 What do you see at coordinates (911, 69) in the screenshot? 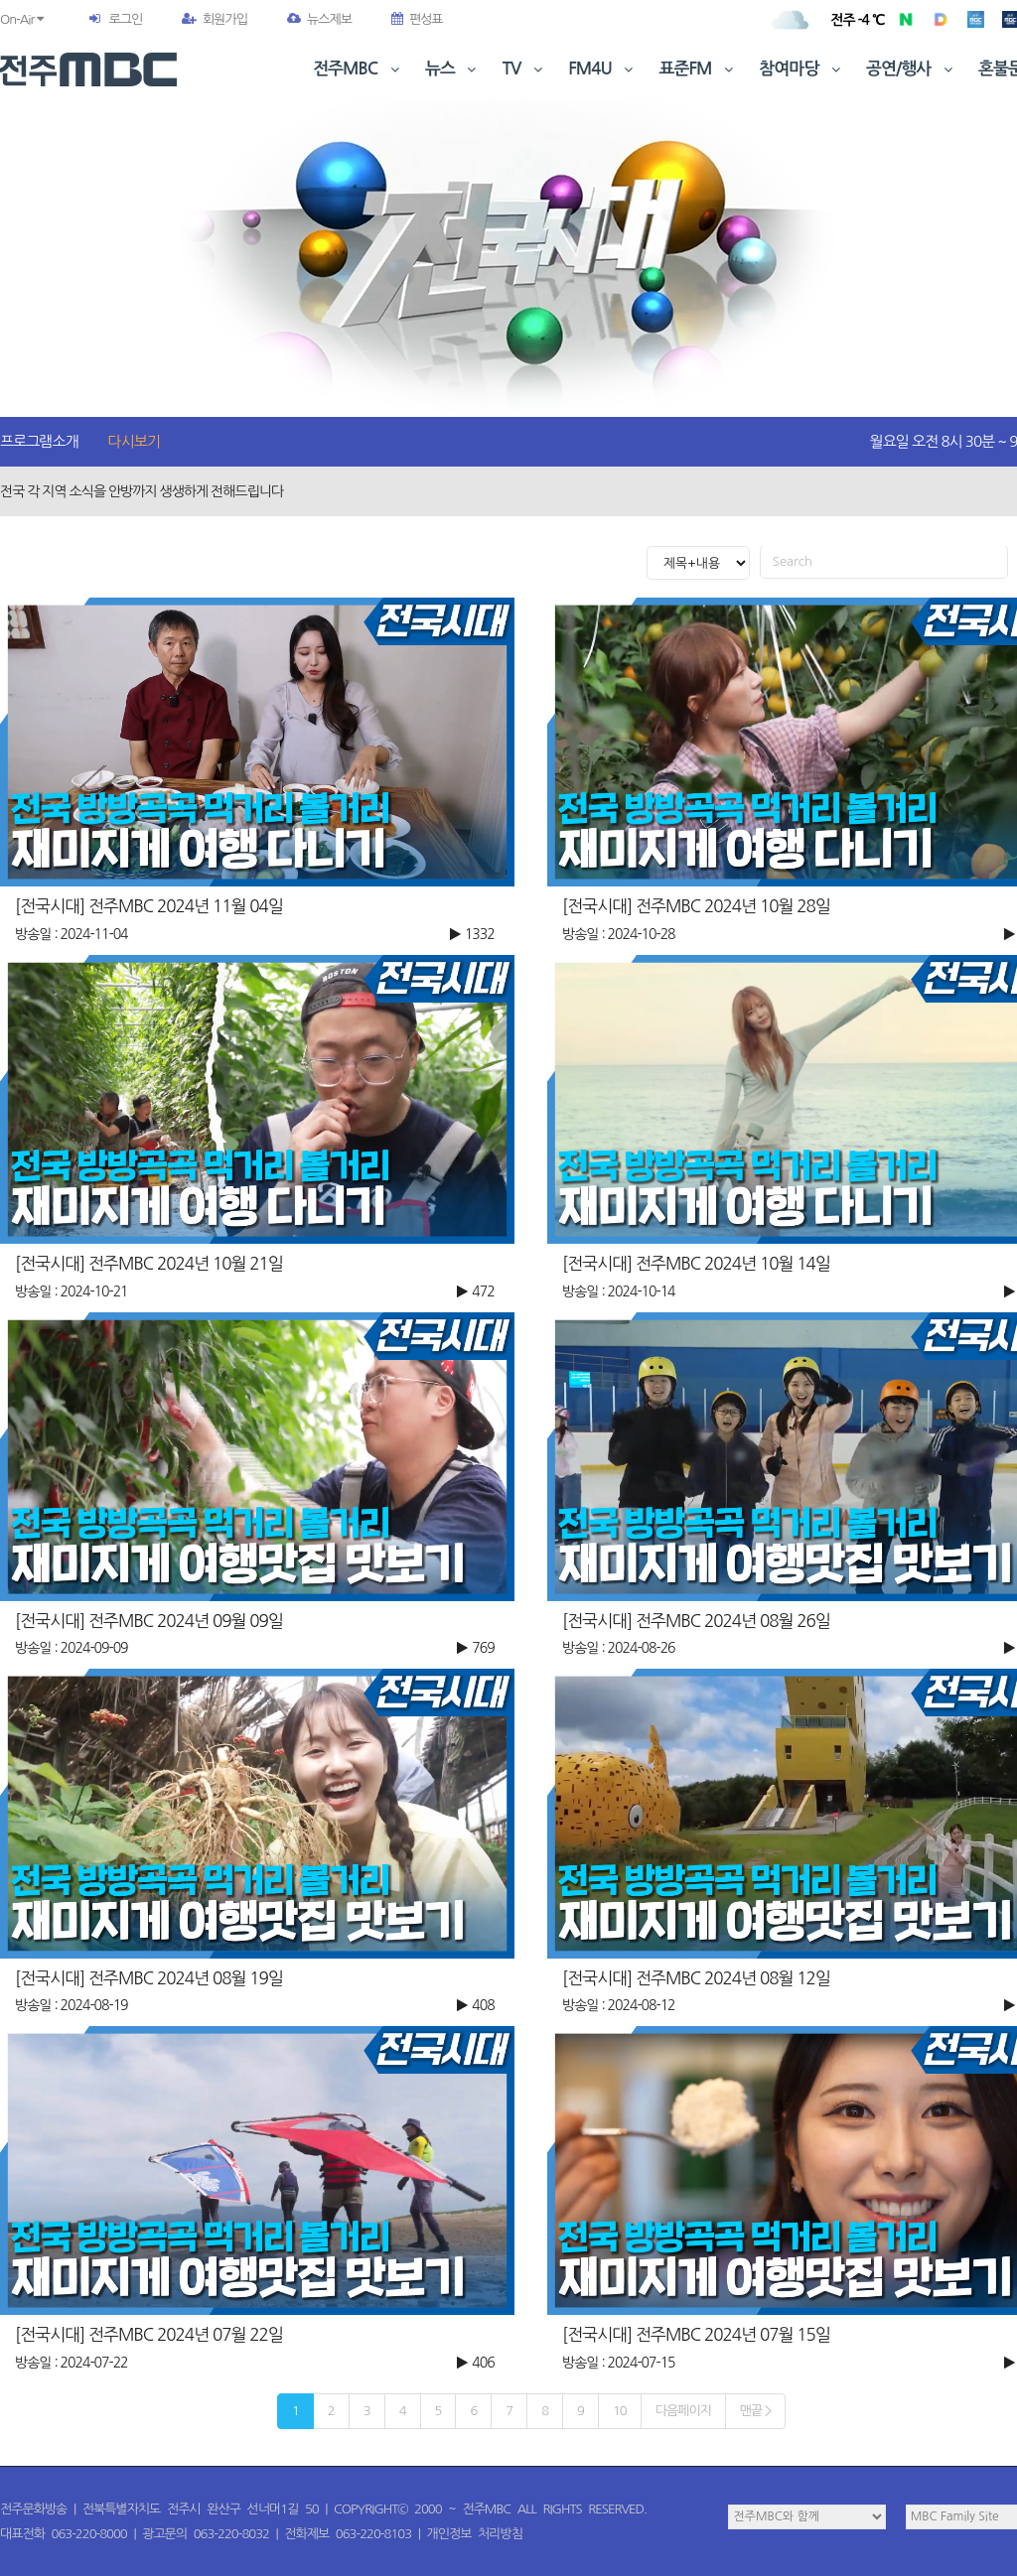
I see `공연/행사` at bounding box center [911, 69].